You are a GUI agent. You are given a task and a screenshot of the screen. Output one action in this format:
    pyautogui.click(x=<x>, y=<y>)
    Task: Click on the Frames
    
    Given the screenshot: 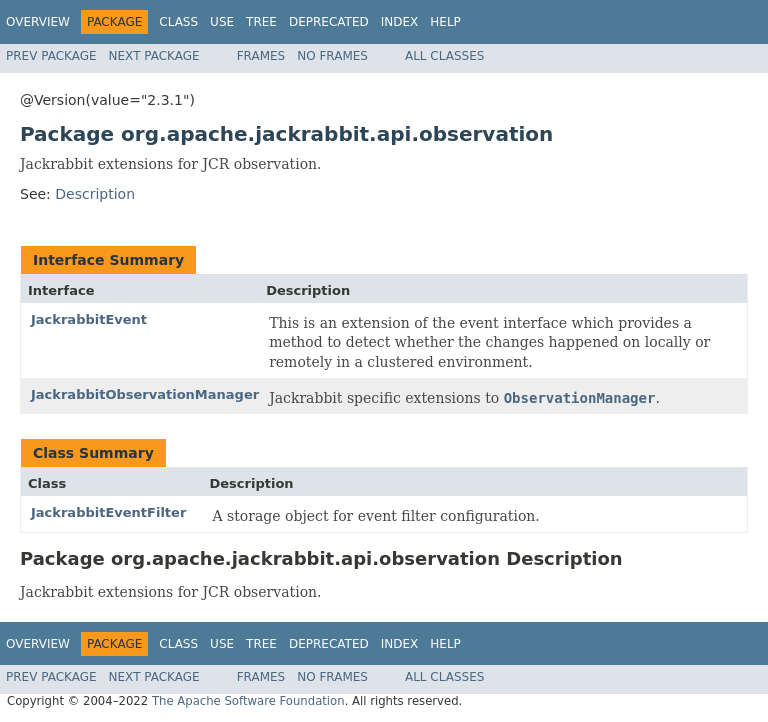 What is the action you would take?
    pyautogui.click(x=261, y=56)
    